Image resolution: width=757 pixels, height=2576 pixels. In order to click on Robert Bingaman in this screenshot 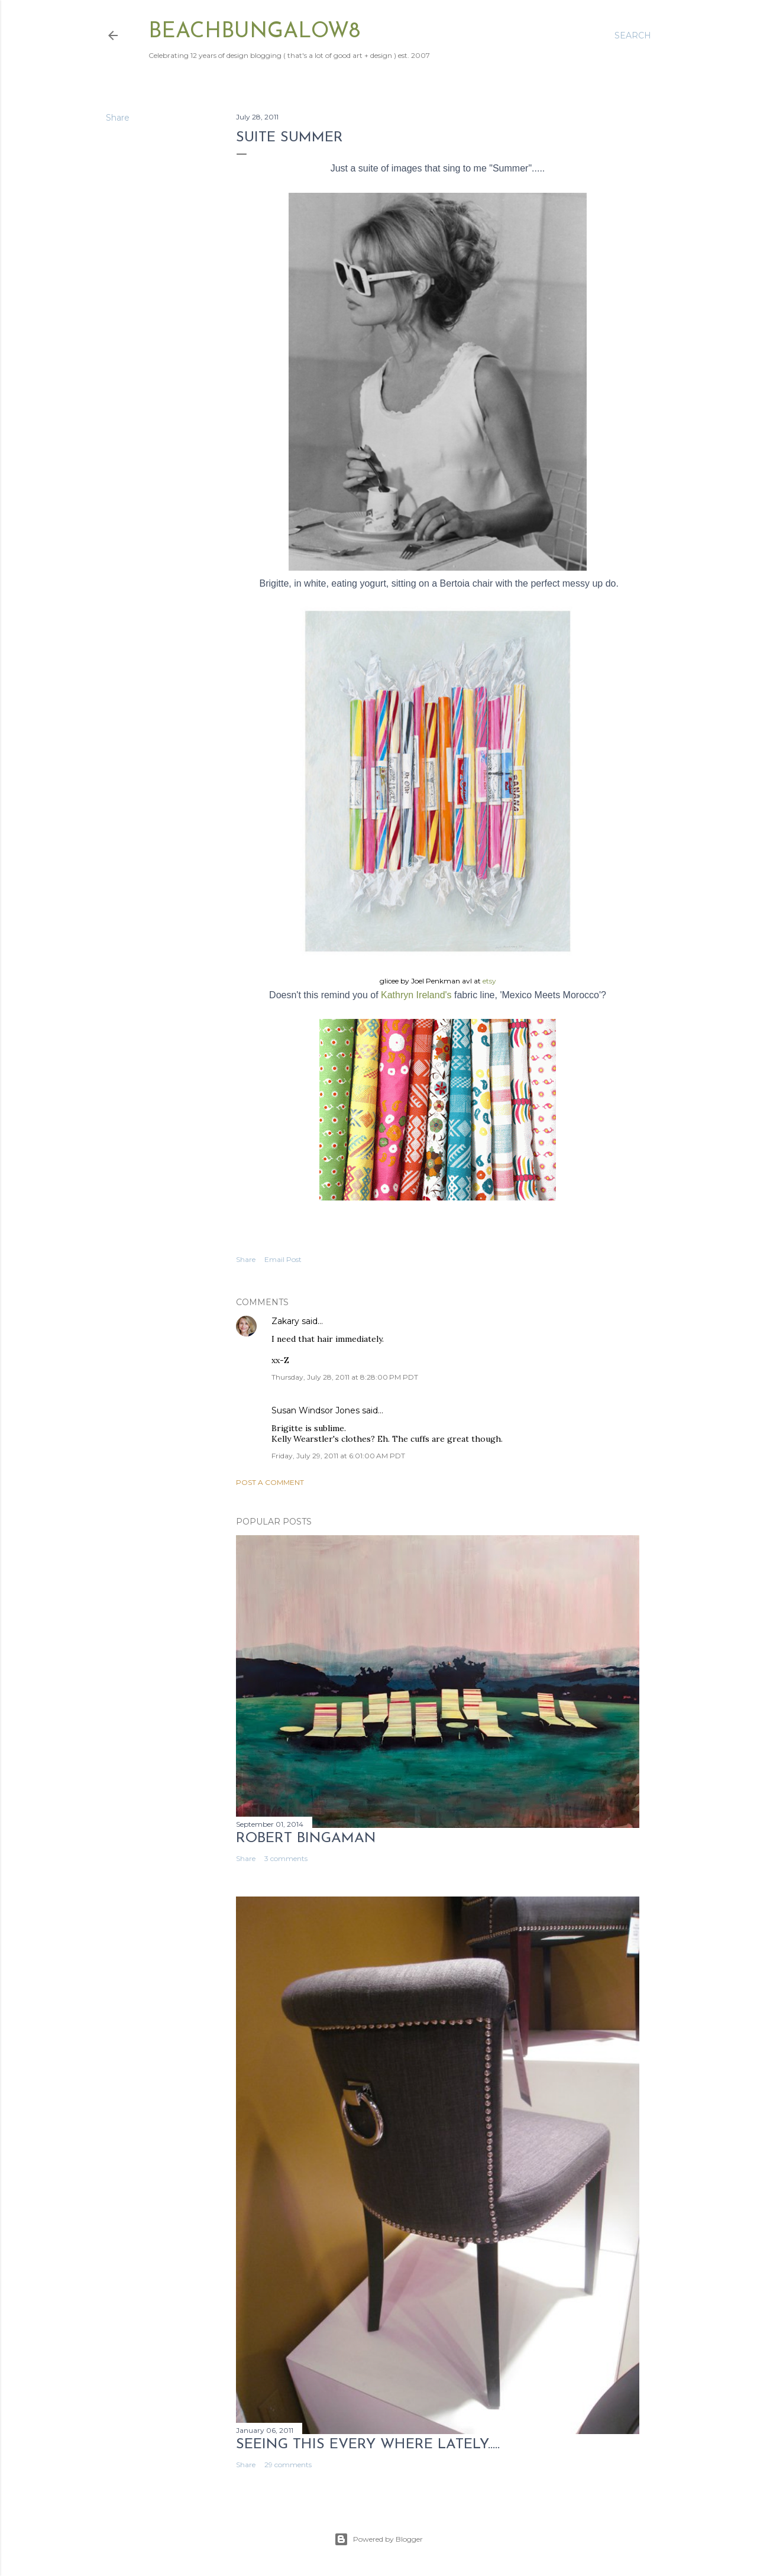, I will do `click(306, 1838)`.